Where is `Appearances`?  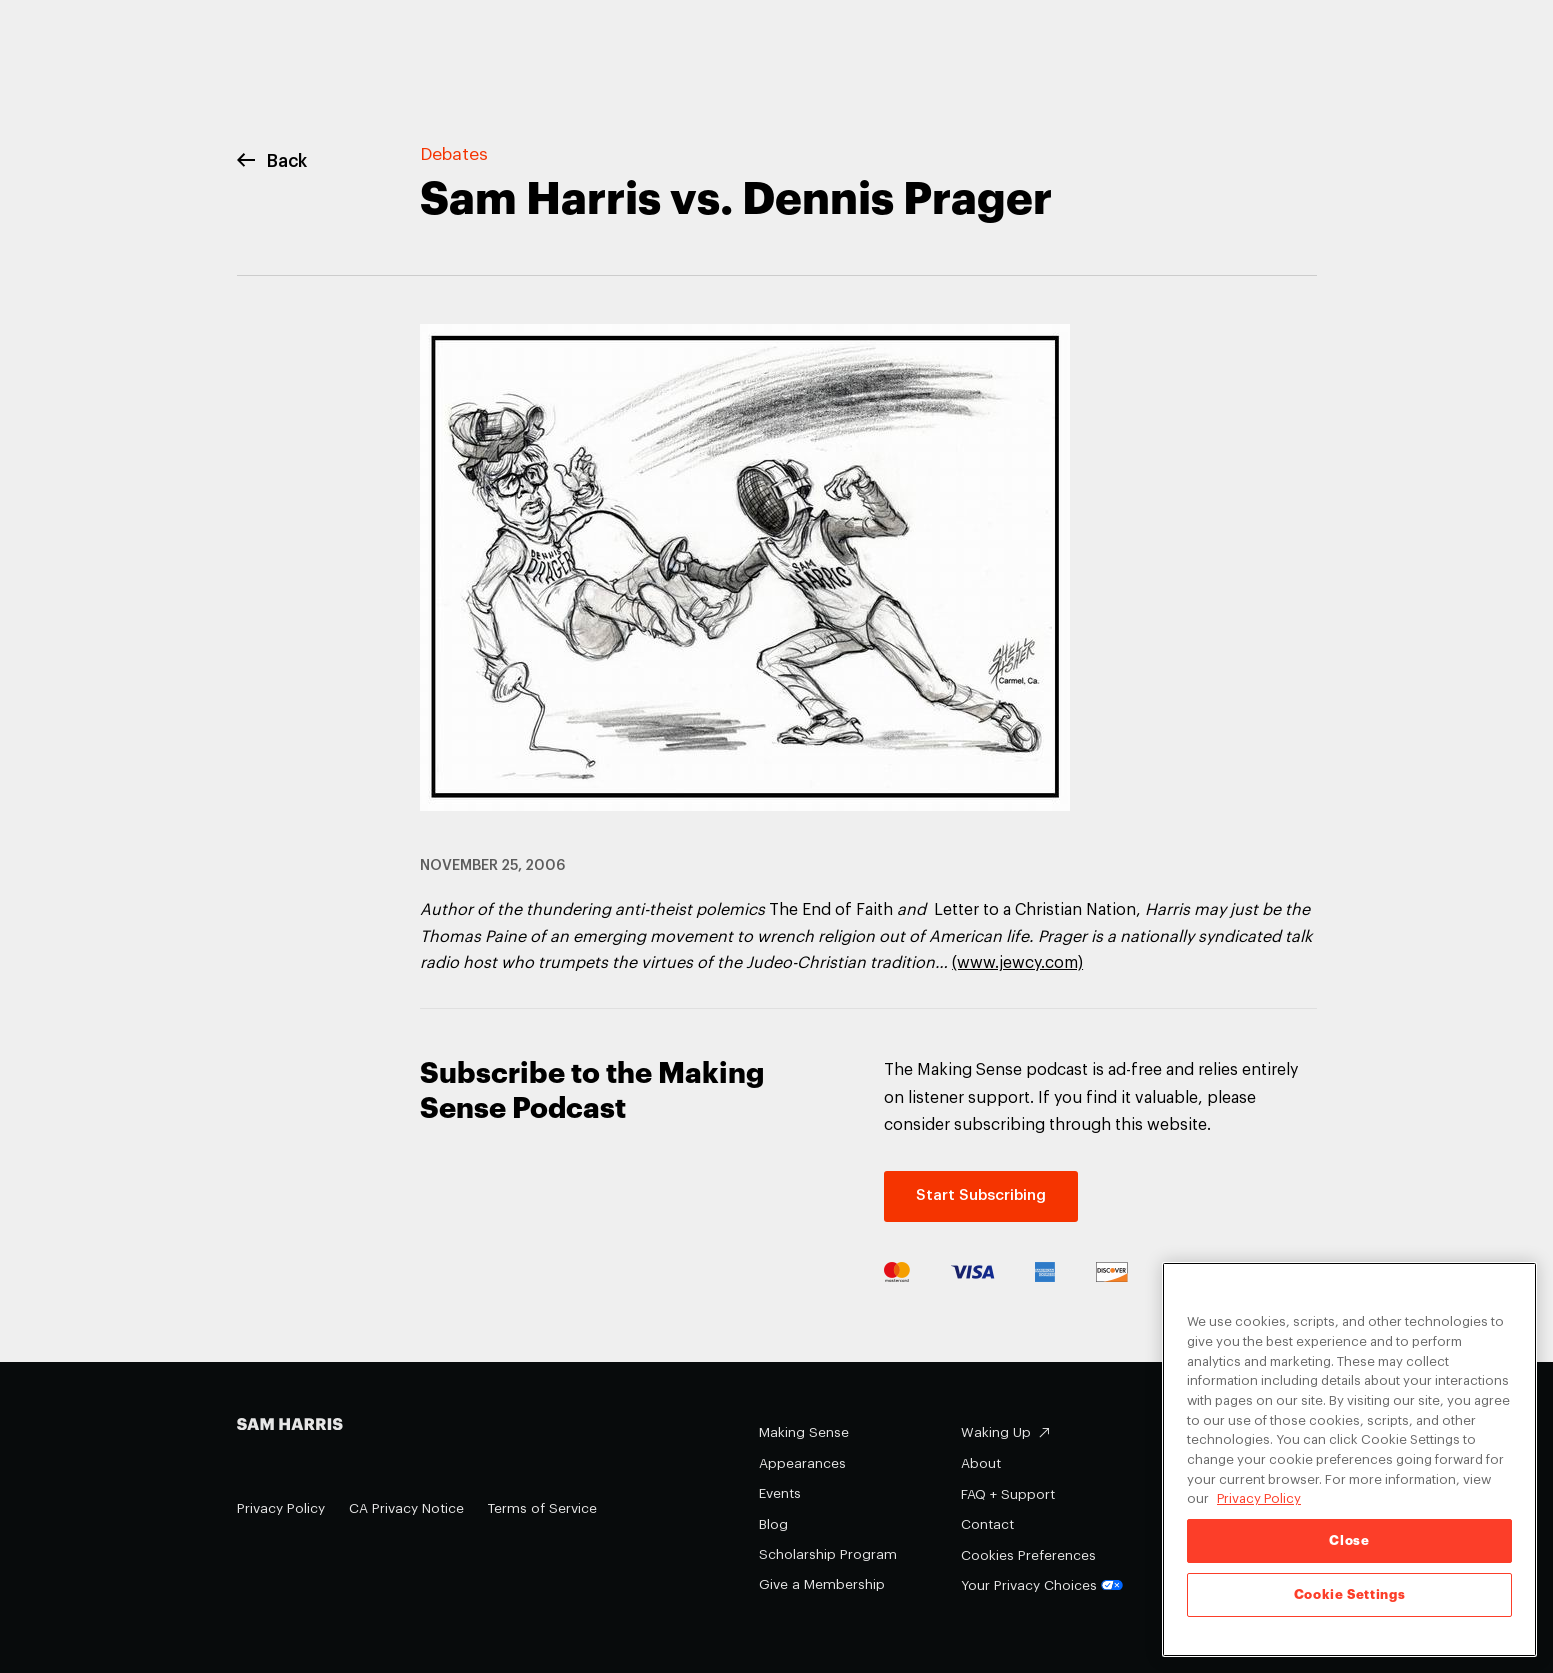
Appearances is located at coordinates (802, 1463).